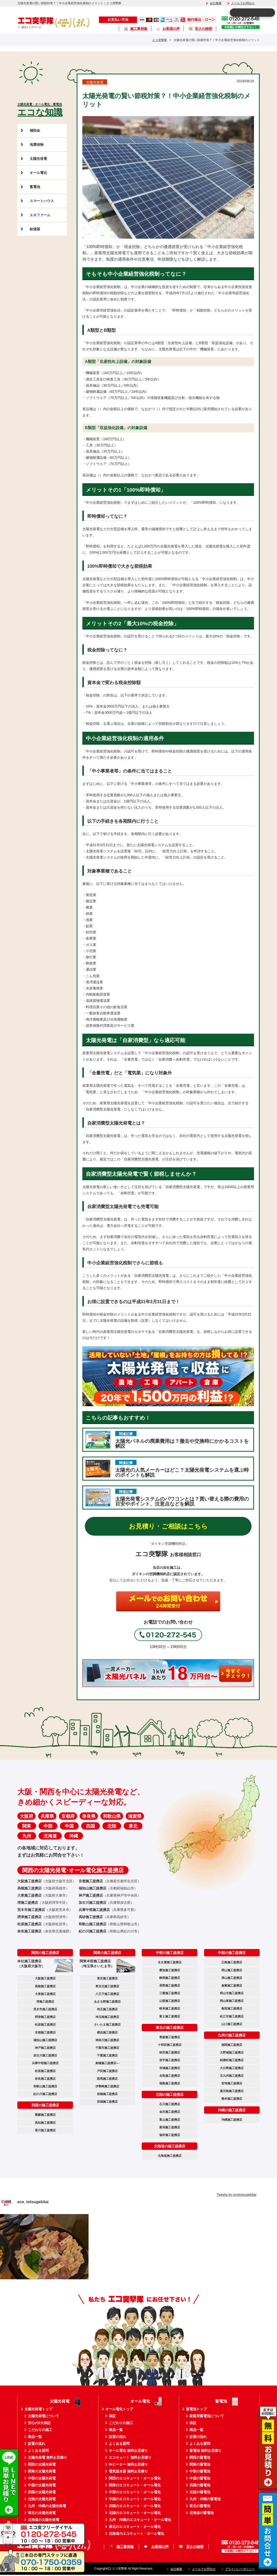 This screenshot has height=2576, width=277. What do you see at coordinates (40, 2430) in the screenshot?
I see `こだわりの施工` at bounding box center [40, 2430].